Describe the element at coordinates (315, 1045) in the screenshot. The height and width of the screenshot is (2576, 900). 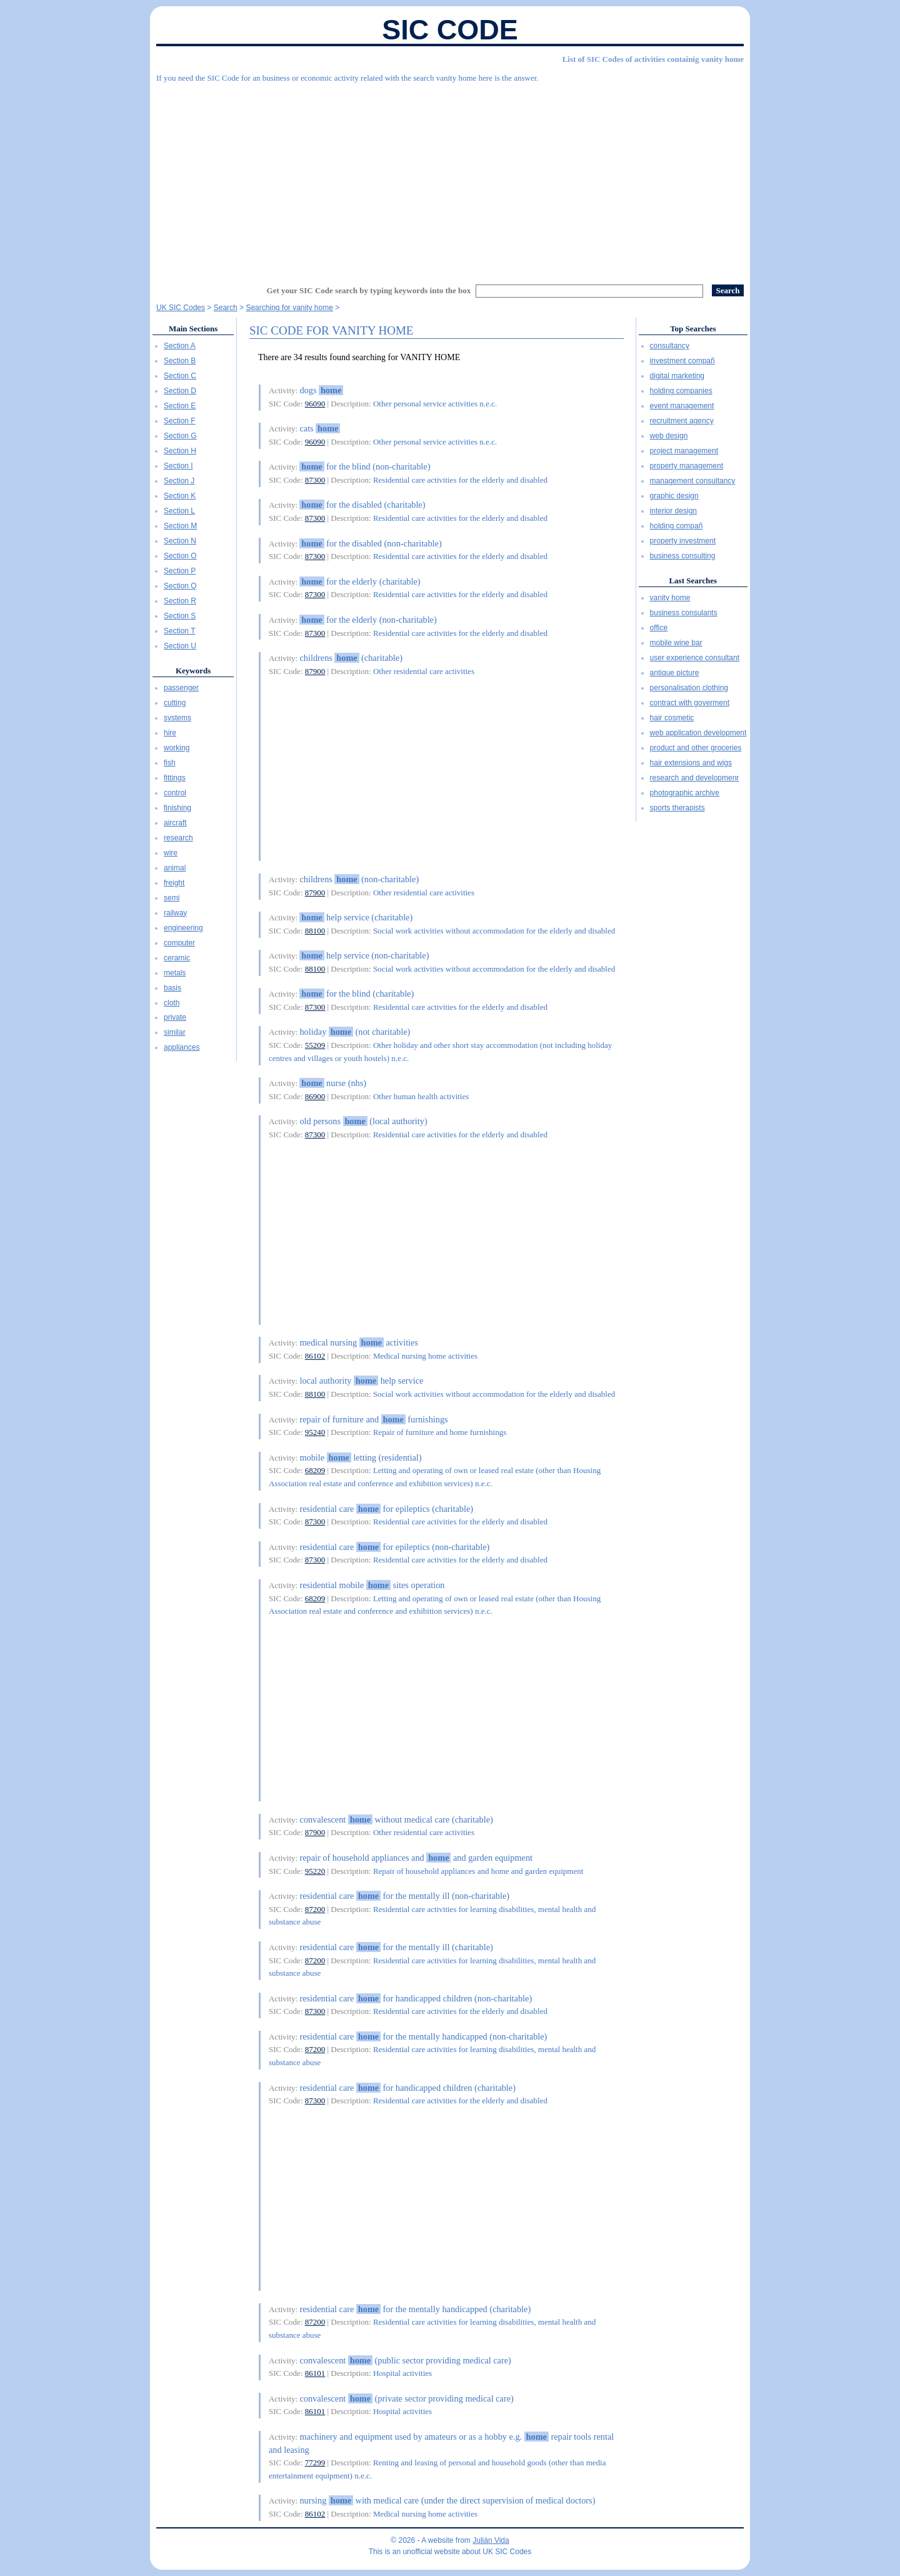
I see `55209` at that location.